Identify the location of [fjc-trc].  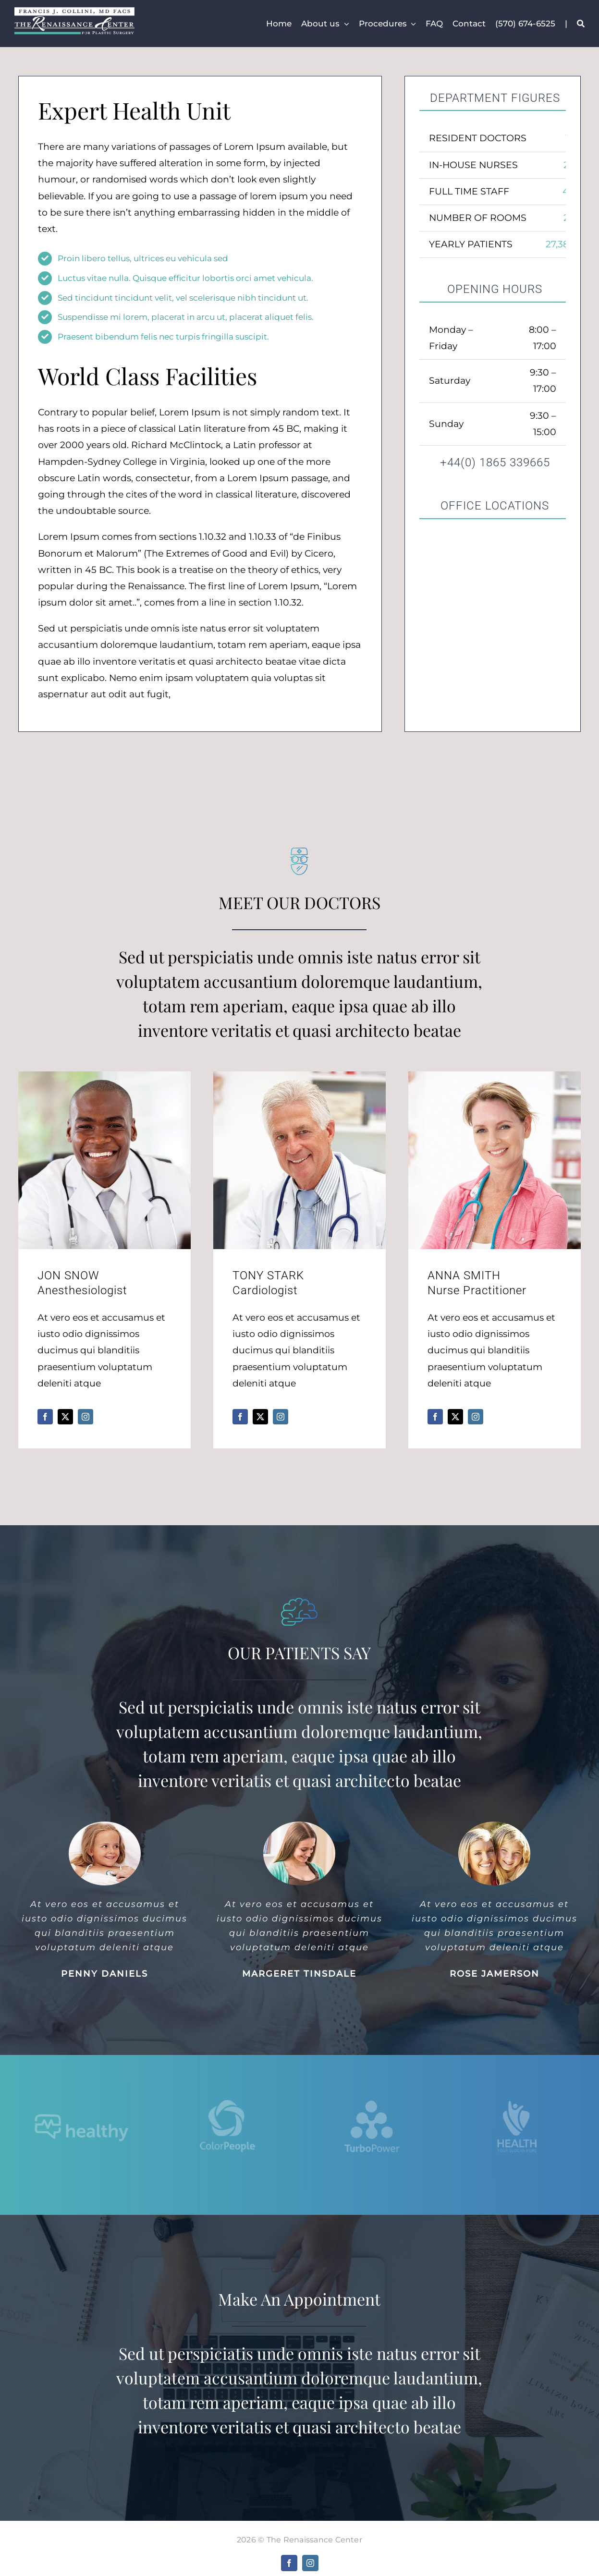
(74, 11).